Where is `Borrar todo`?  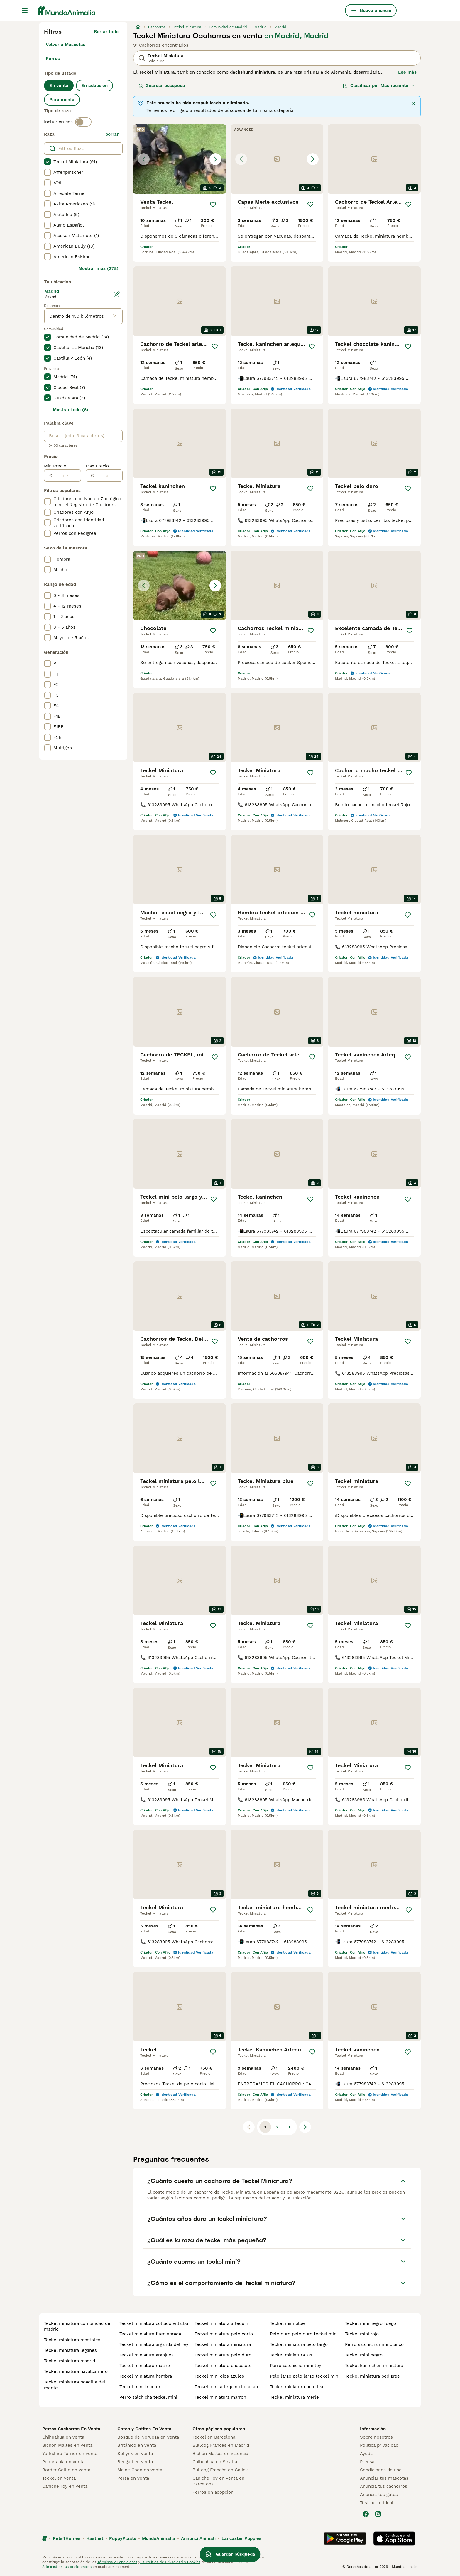 Borrar todo is located at coordinates (106, 31).